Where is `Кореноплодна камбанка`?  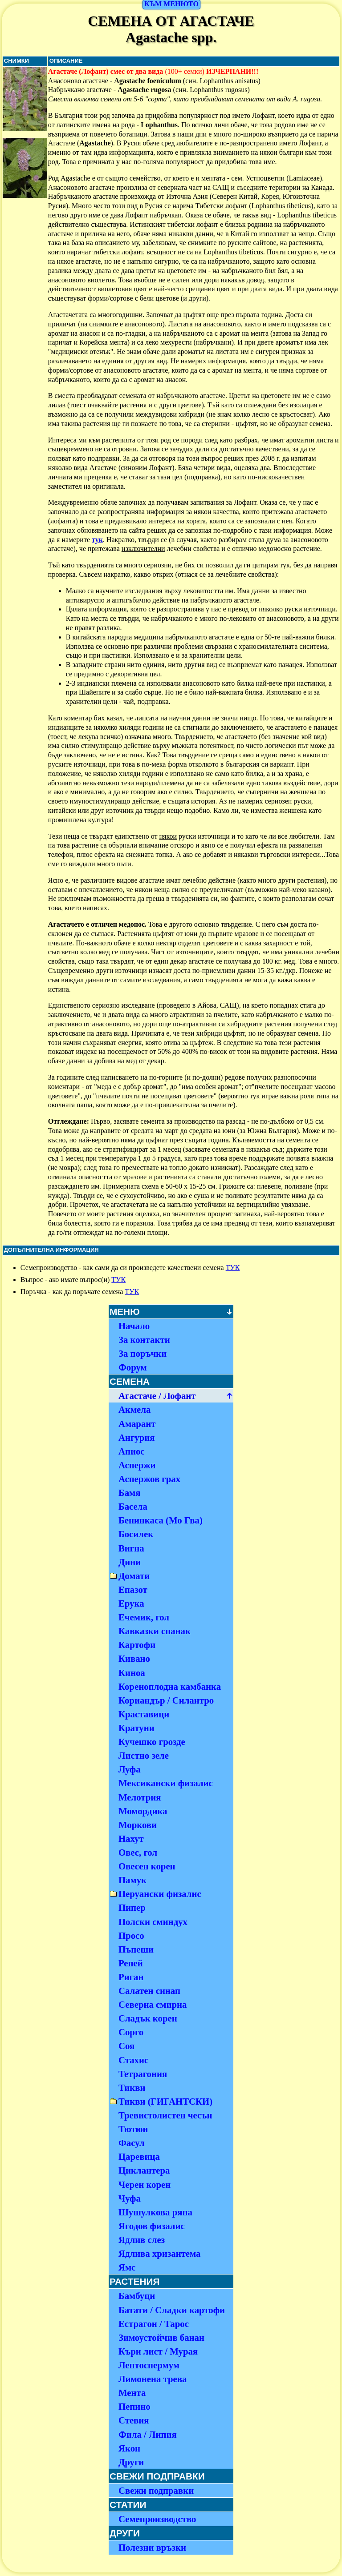
Кореноплодна камбанка is located at coordinates (169, 1686).